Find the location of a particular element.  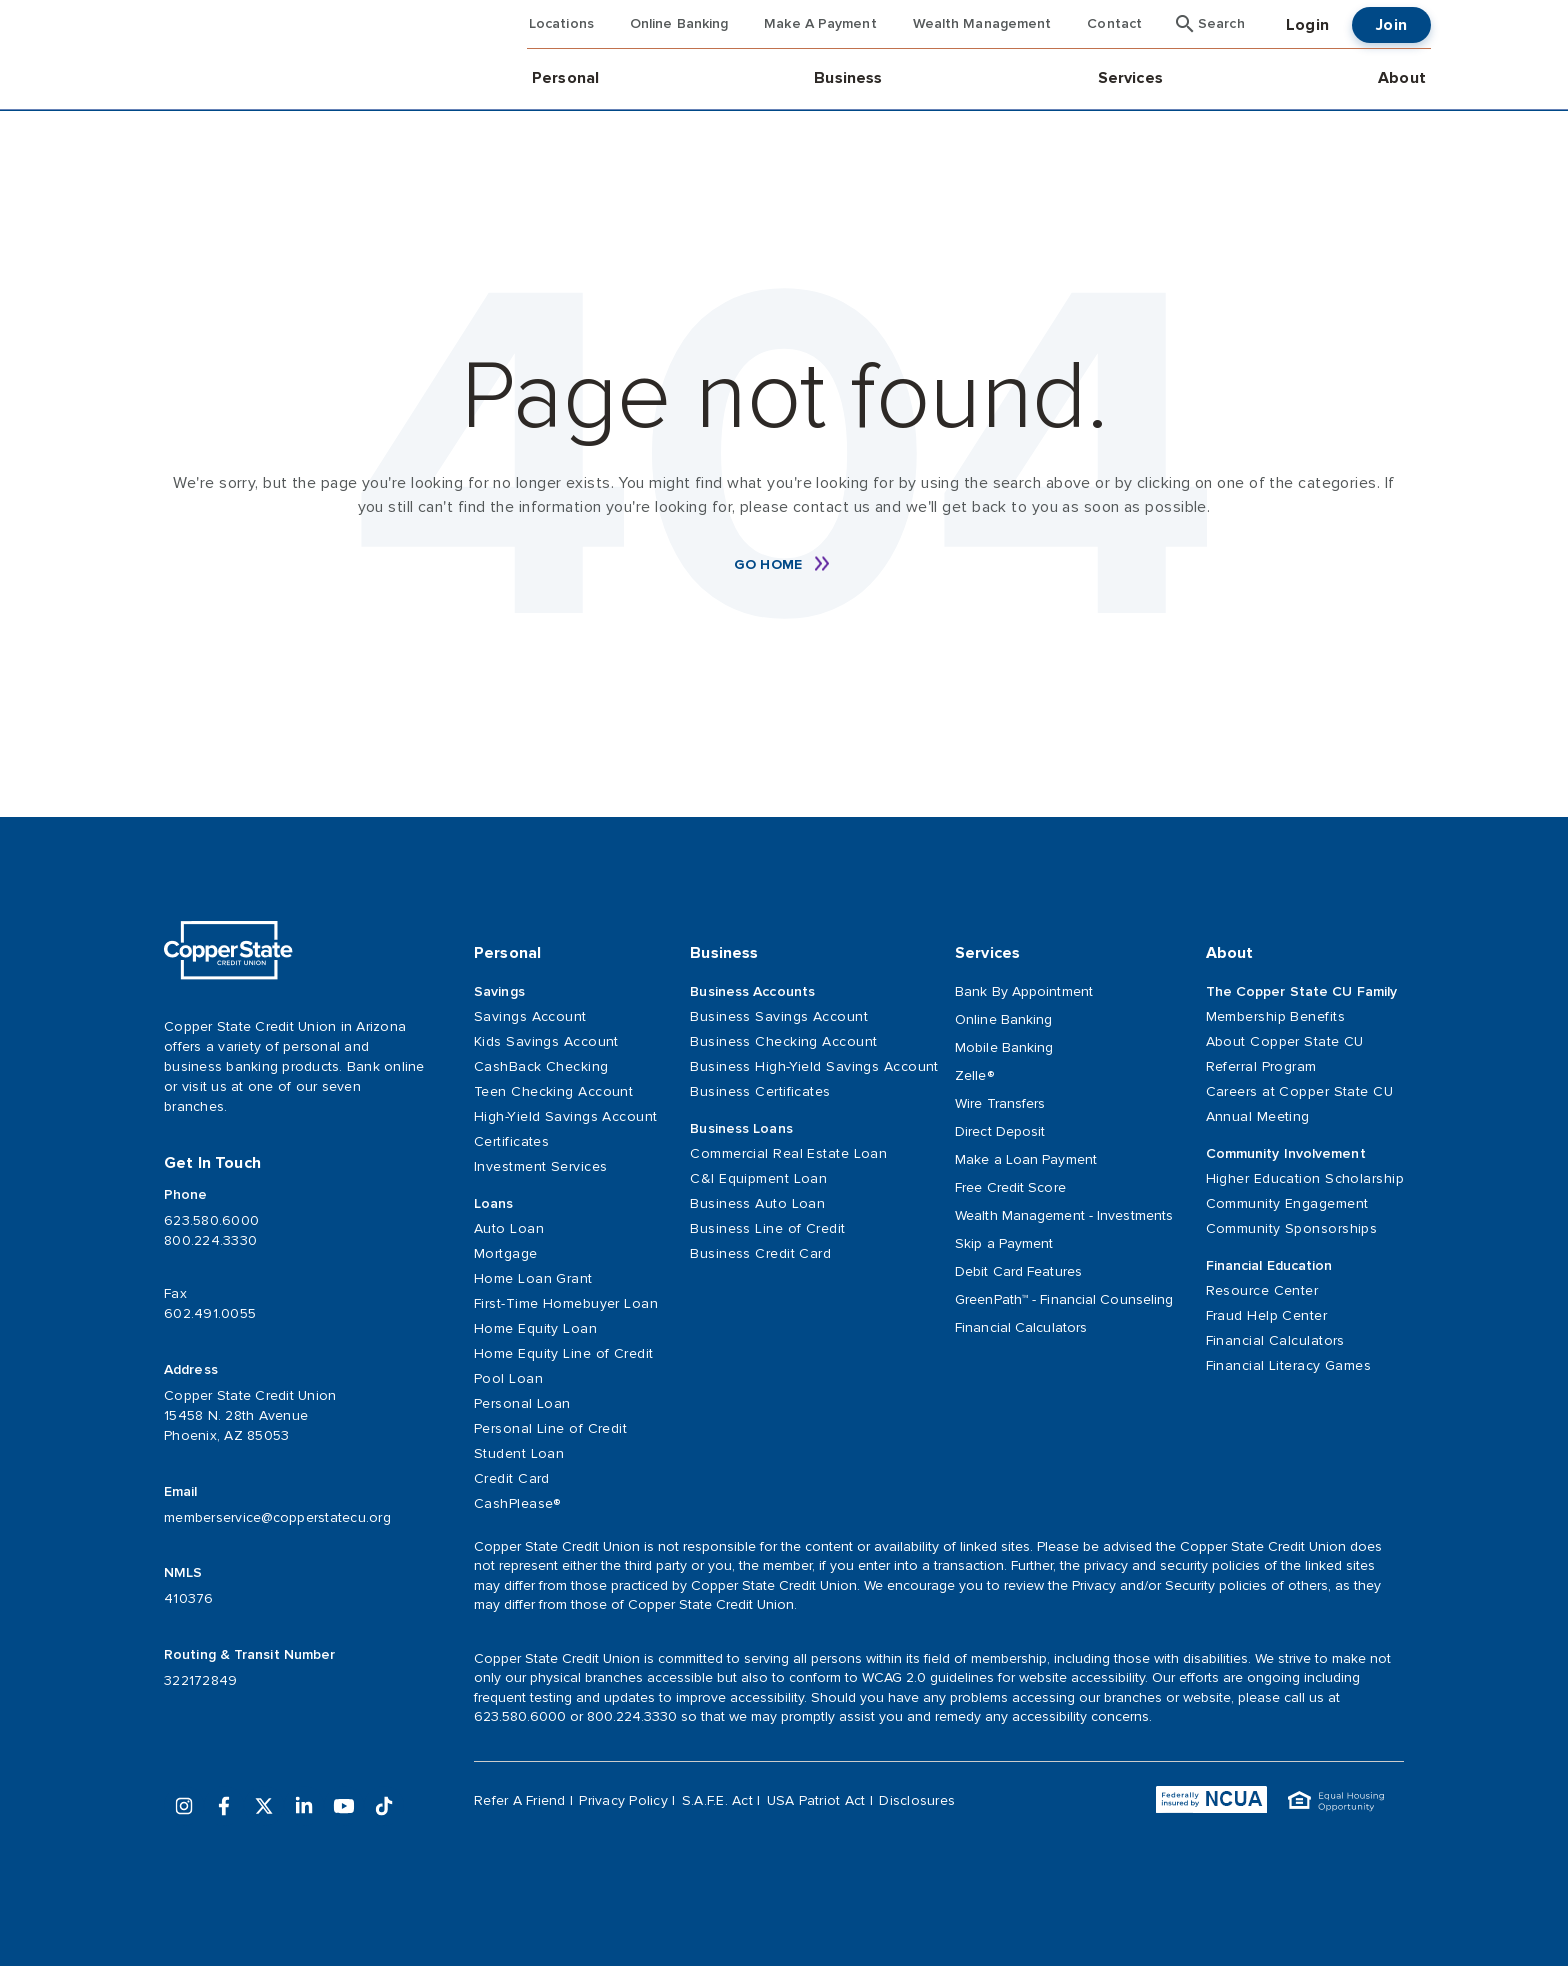

Investment Services is located at coordinates (540, 1166).